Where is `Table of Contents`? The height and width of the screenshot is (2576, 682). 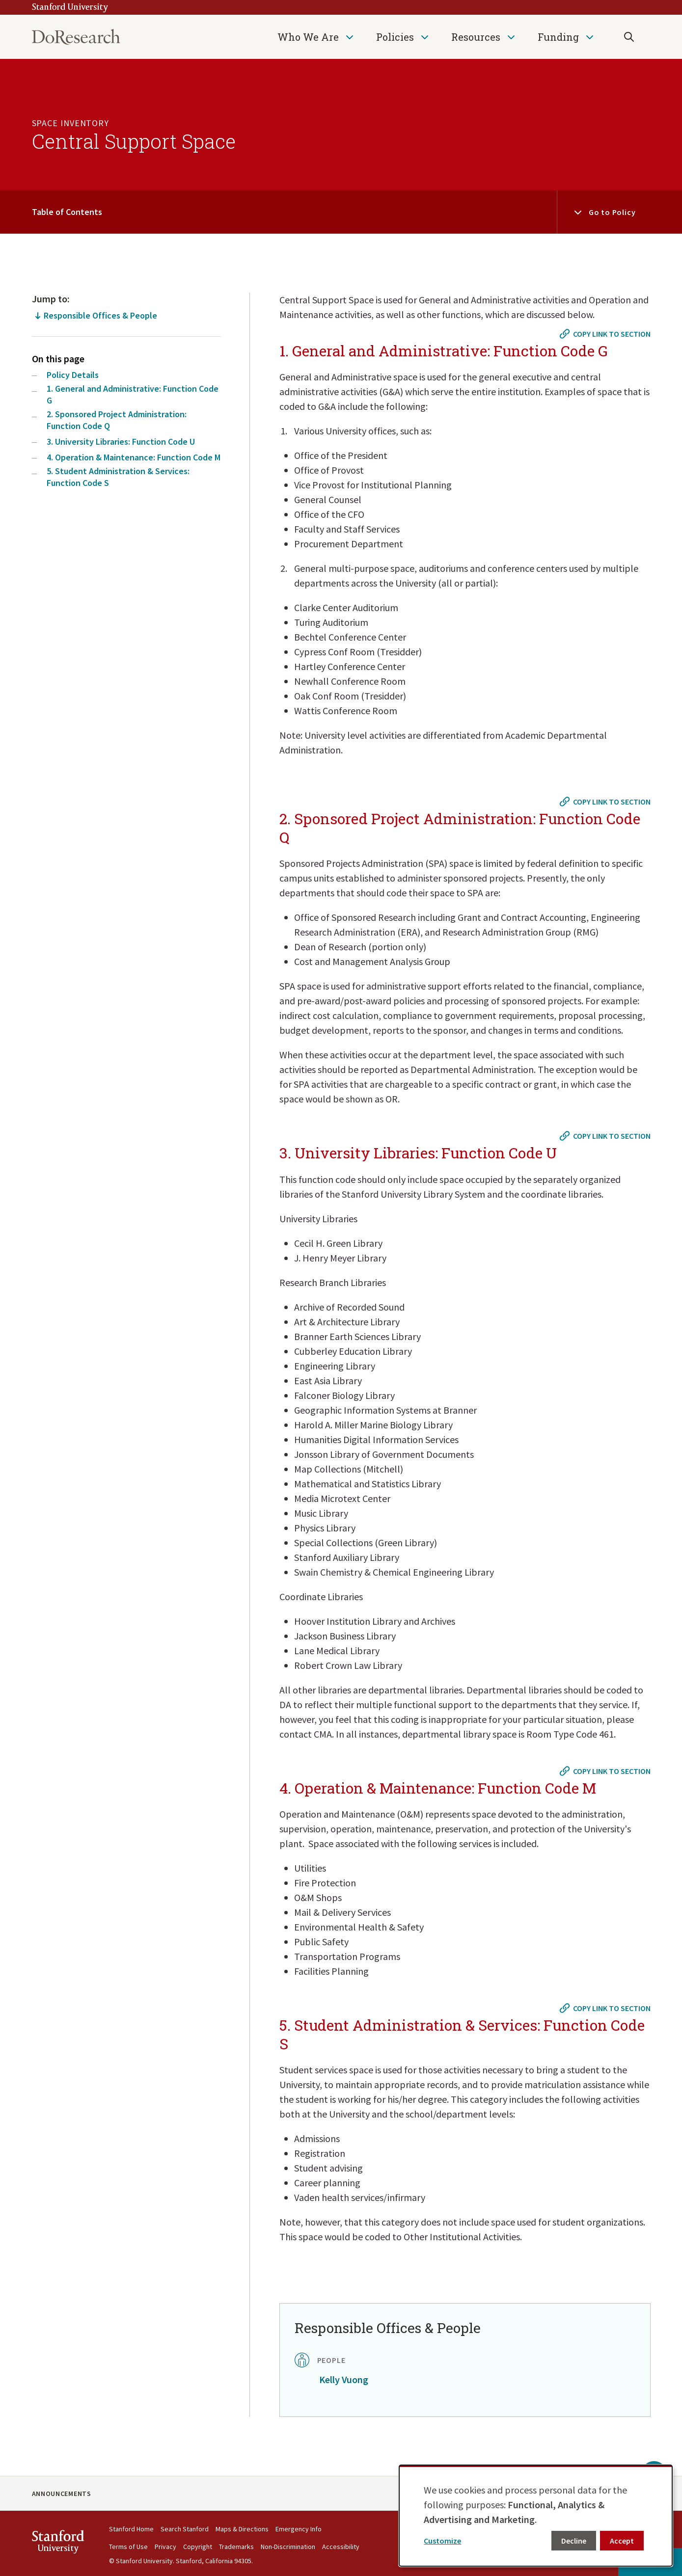 Table of Contents is located at coordinates (67, 211).